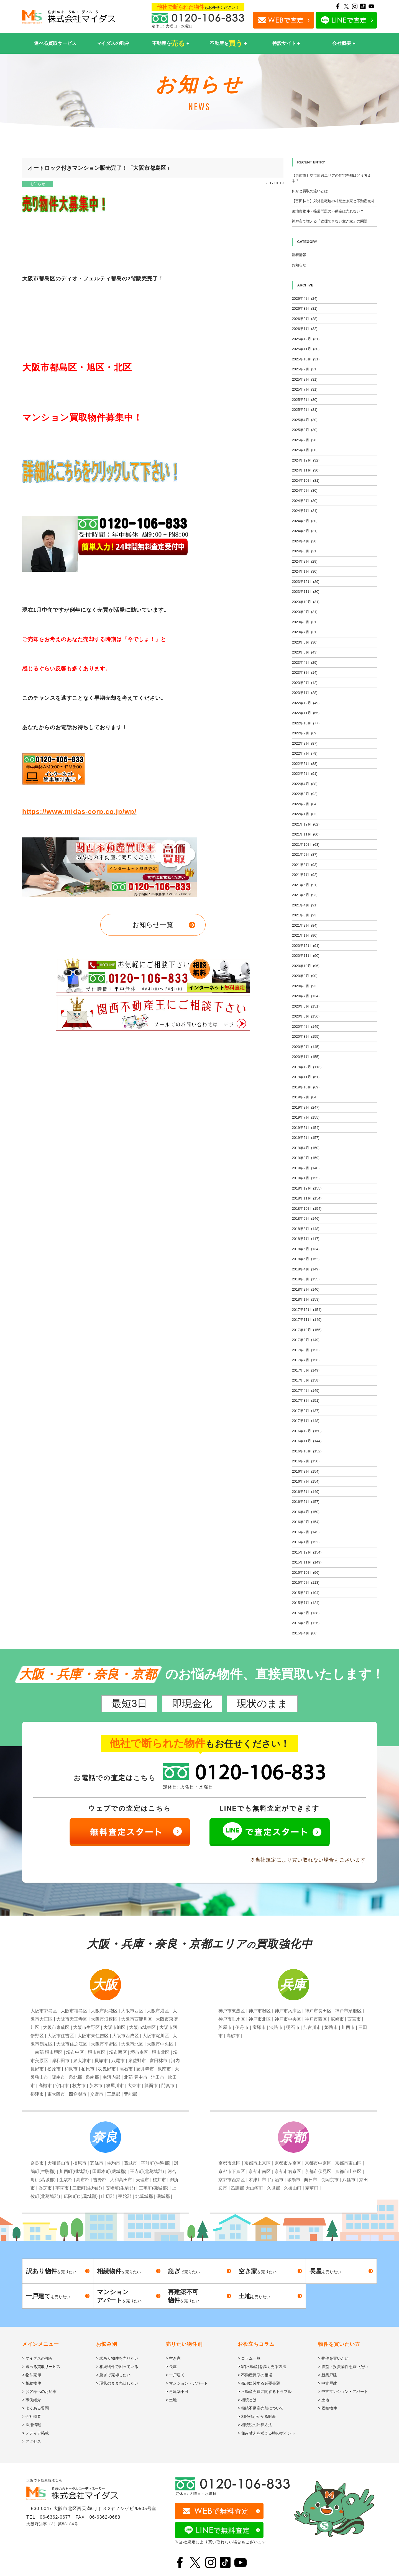 The image size is (399, 2576). Describe the element at coordinates (305, 1057) in the screenshot. I see `2020年1月` at that location.